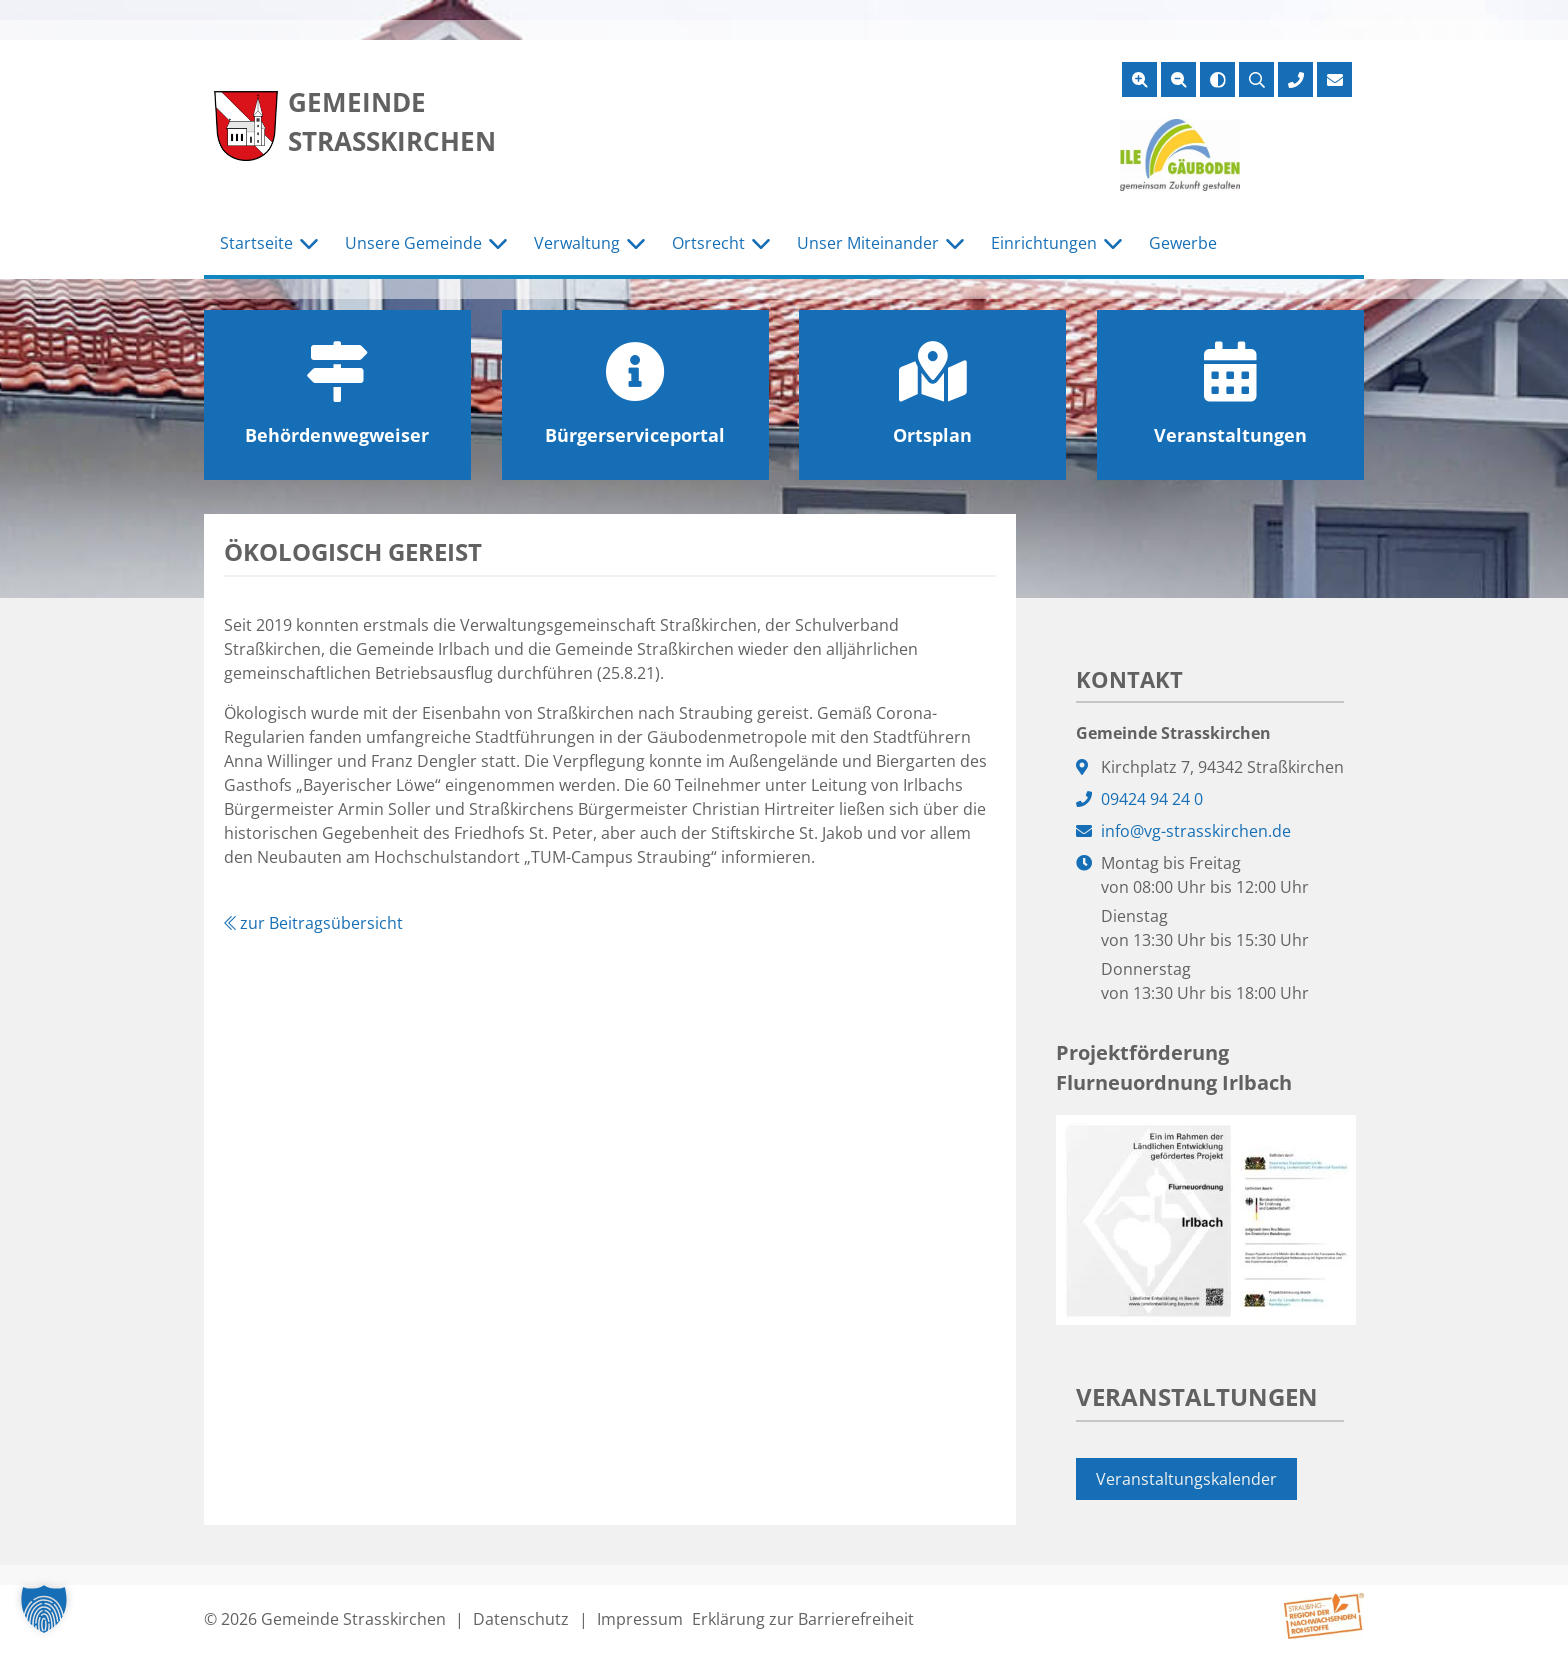 Image resolution: width=1568 pixels, height=1653 pixels. Describe the element at coordinates (803, 1619) in the screenshot. I see `Erklärung zur Barrierefreiheit` at that location.